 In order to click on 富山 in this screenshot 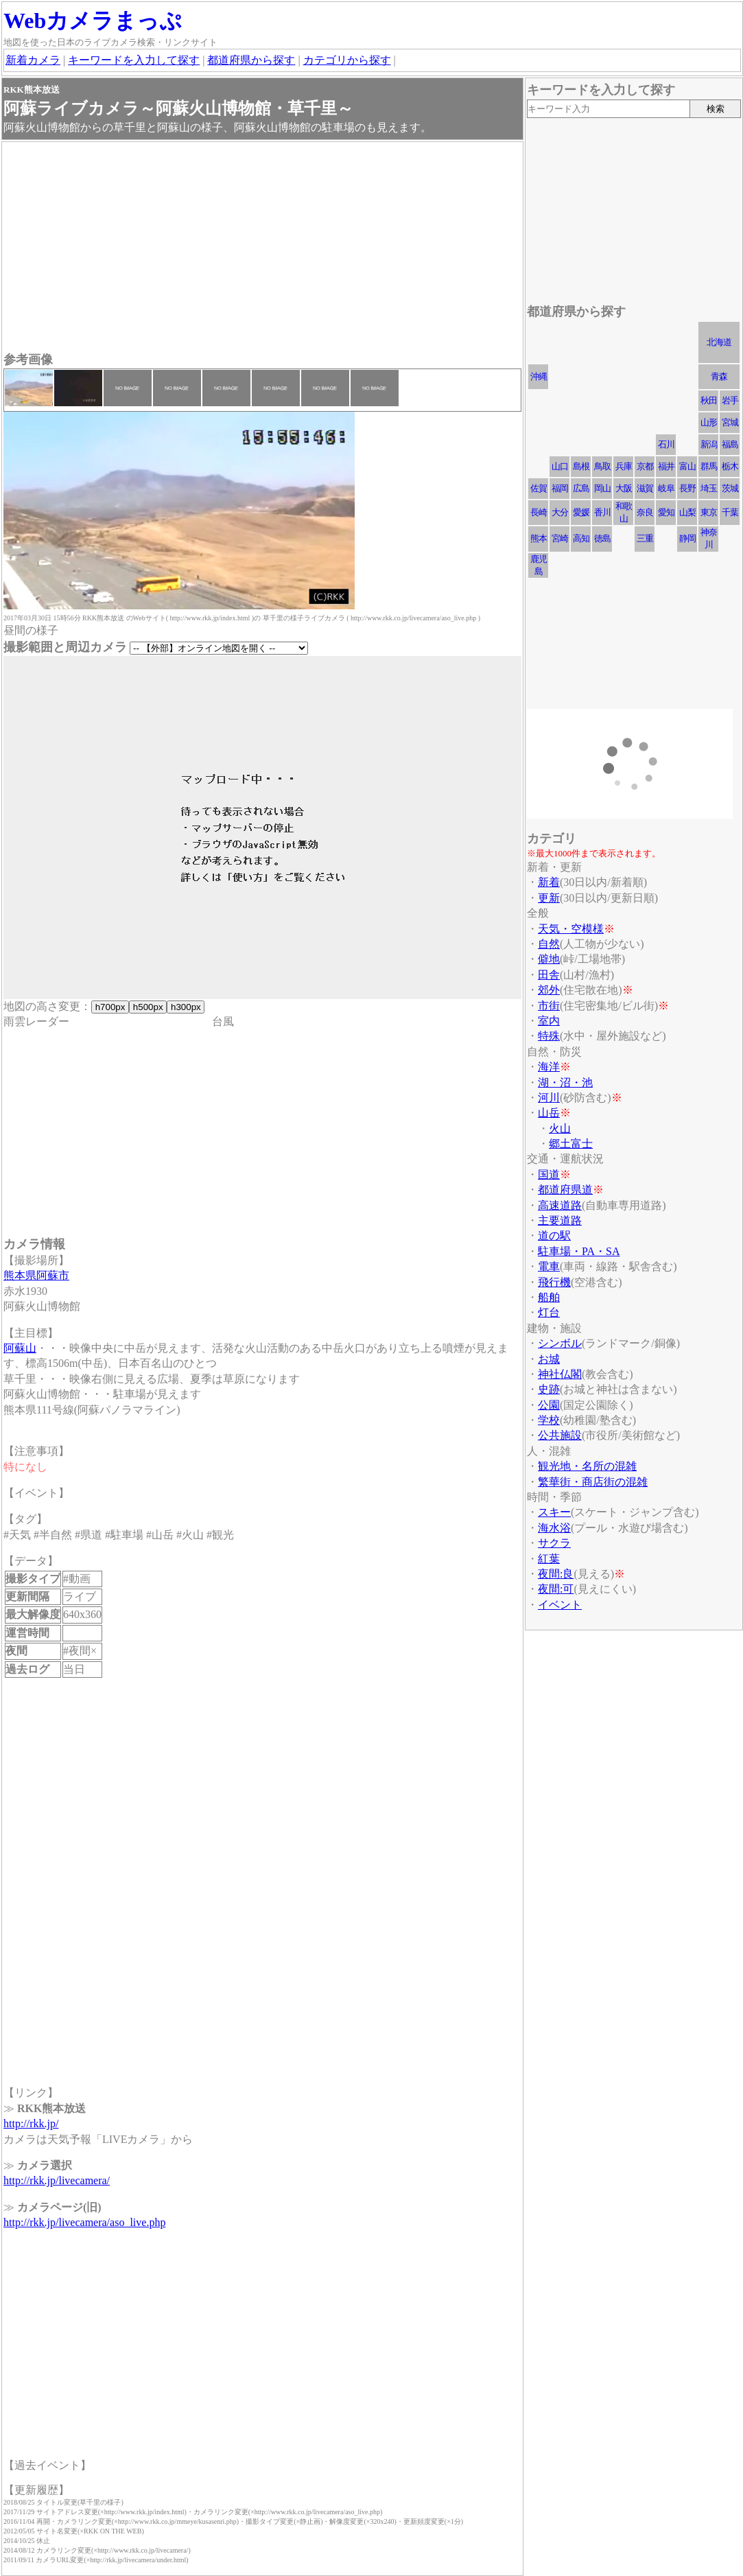, I will do `click(687, 466)`.